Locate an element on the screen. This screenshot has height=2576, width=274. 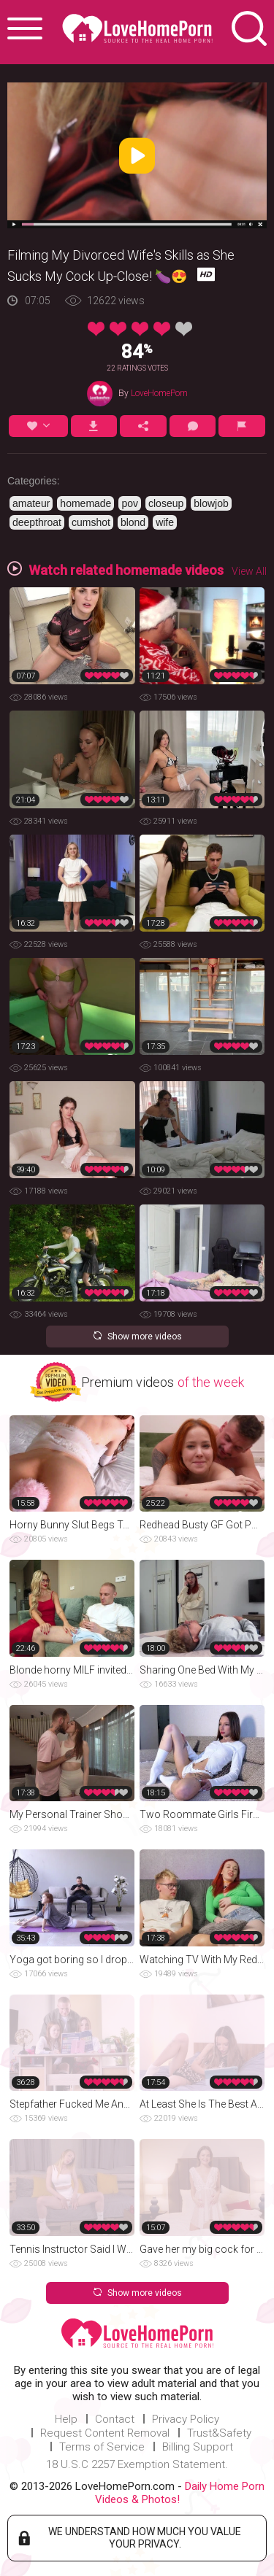
pov is located at coordinates (129, 503).